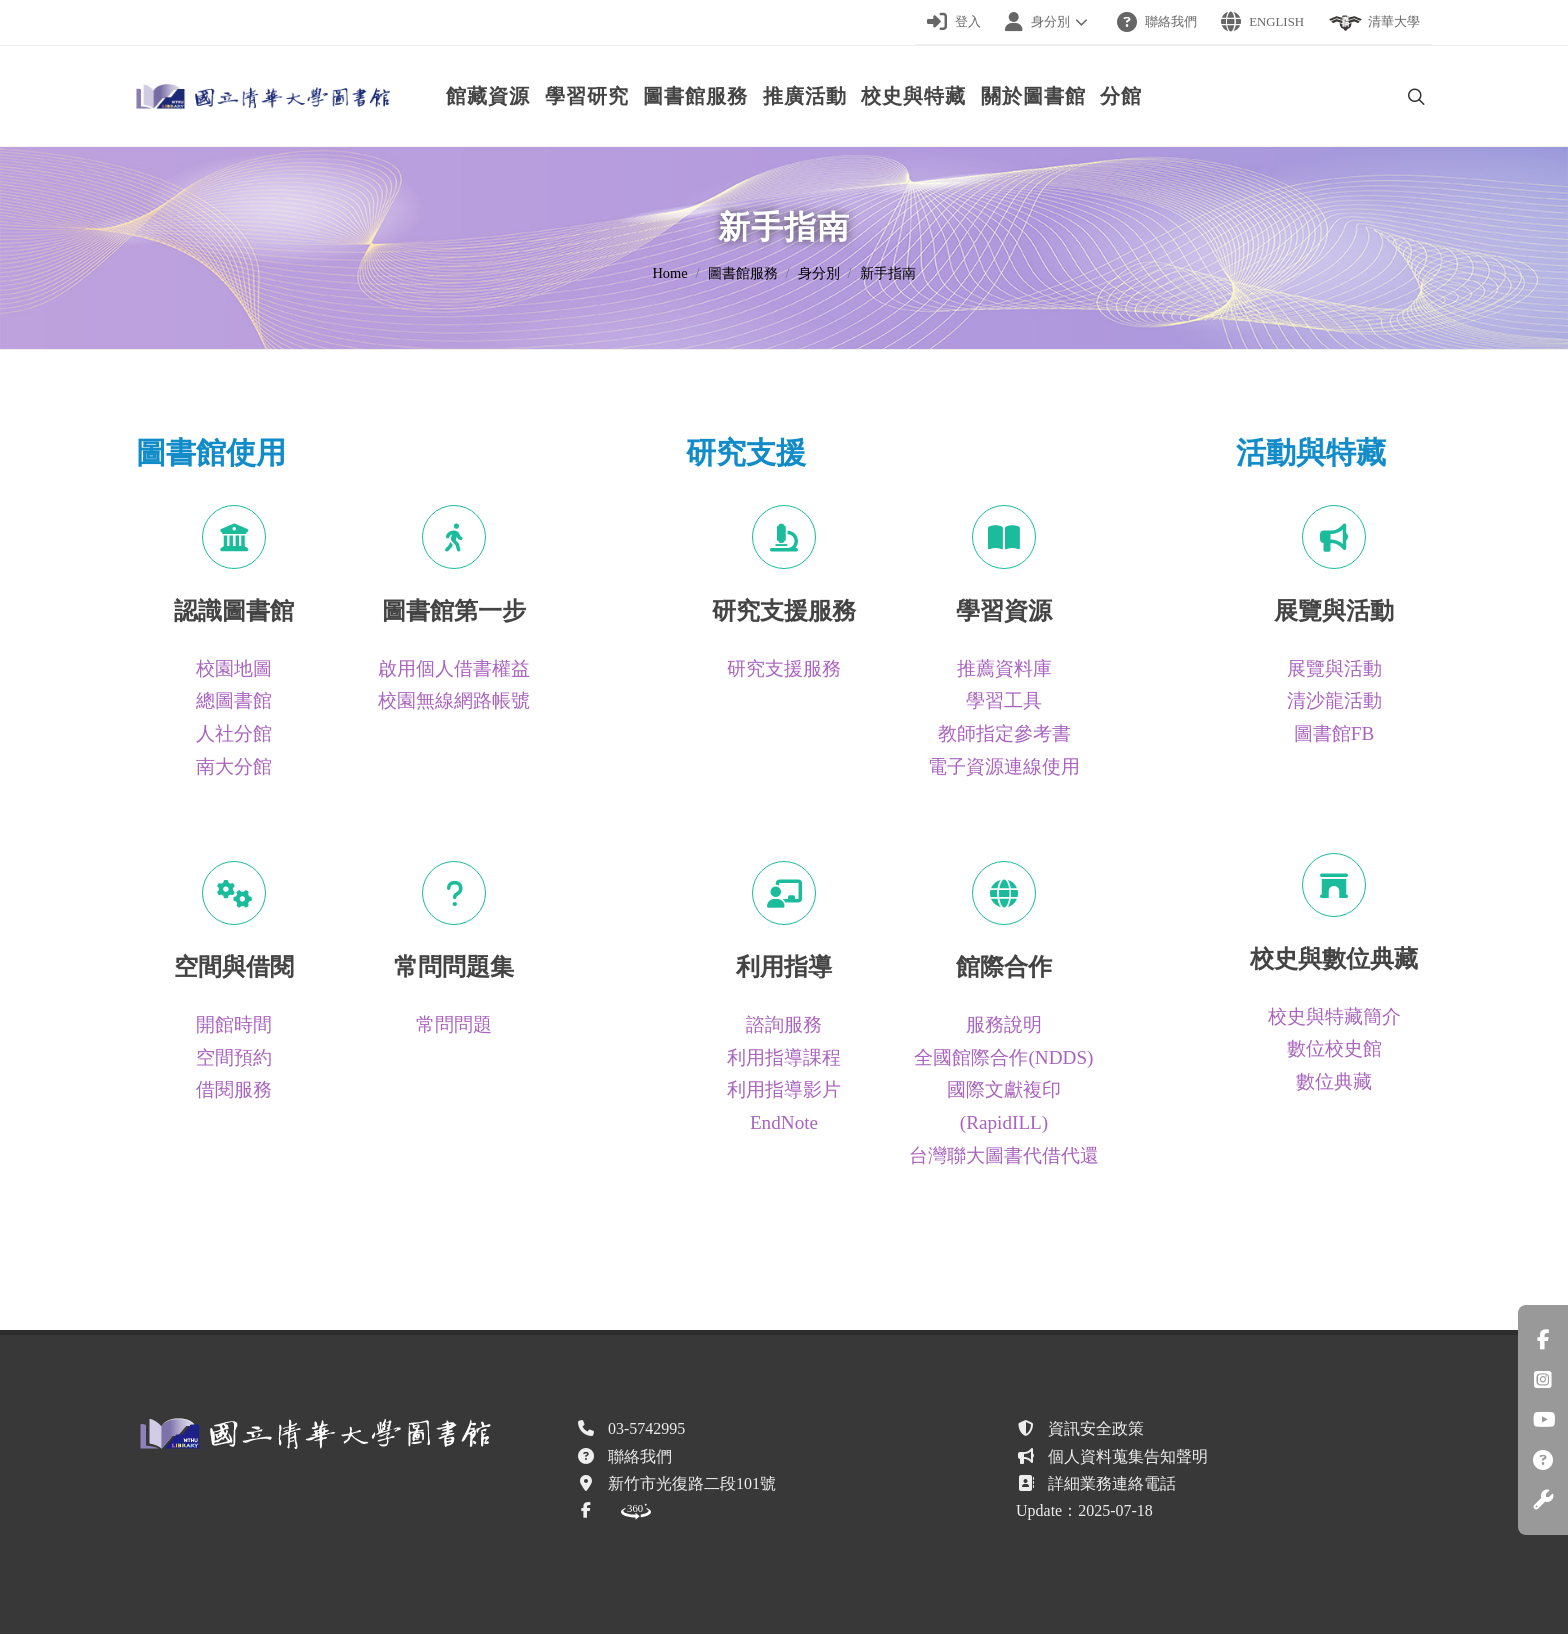  What do you see at coordinates (1334, 1017) in the screenshot?
I see `校史與特藏簡介` at bounding box center [1334, 1017].